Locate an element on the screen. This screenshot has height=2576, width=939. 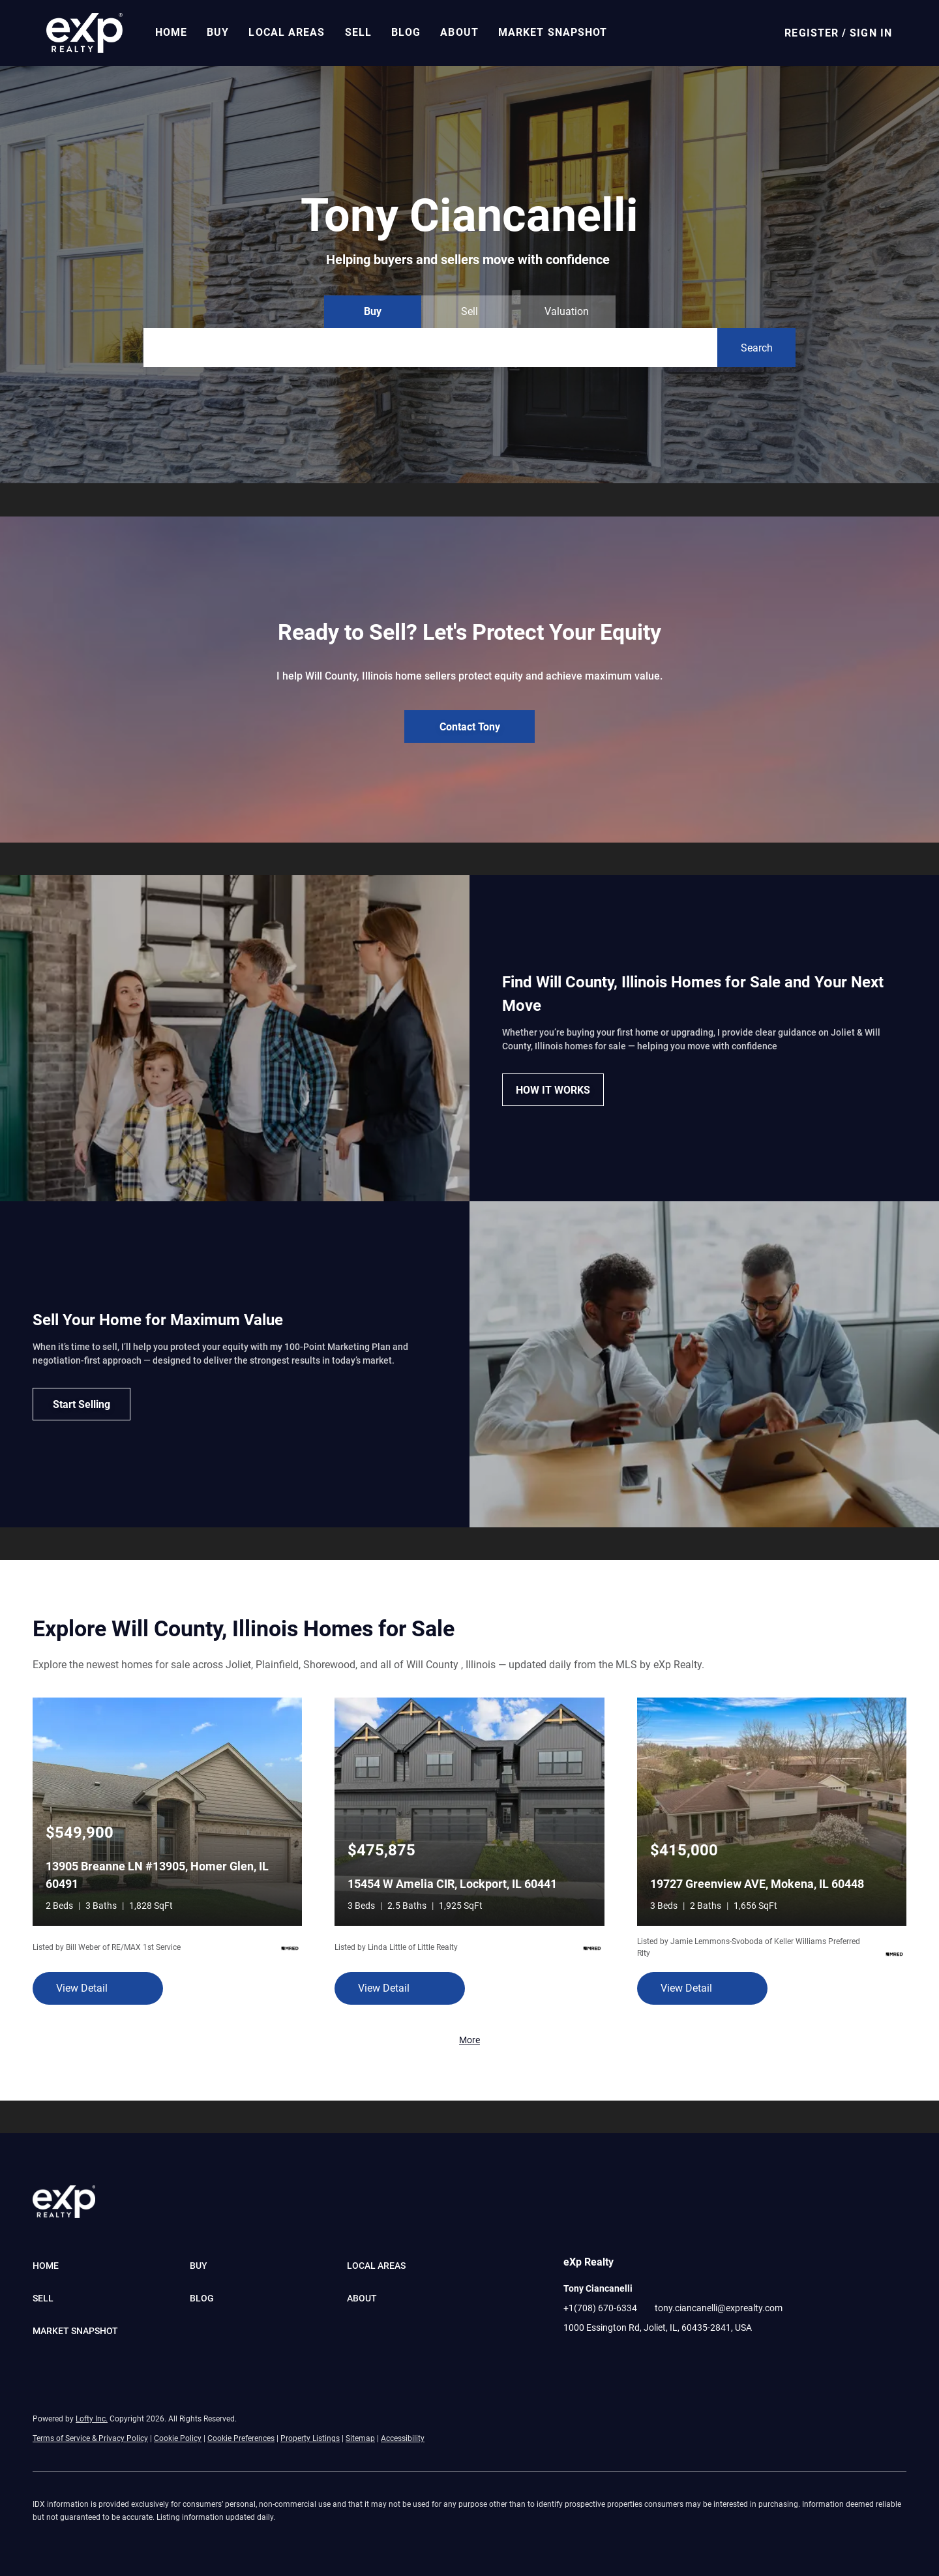
[HOW IT WORKS] is located at coordinates (553, 1089).